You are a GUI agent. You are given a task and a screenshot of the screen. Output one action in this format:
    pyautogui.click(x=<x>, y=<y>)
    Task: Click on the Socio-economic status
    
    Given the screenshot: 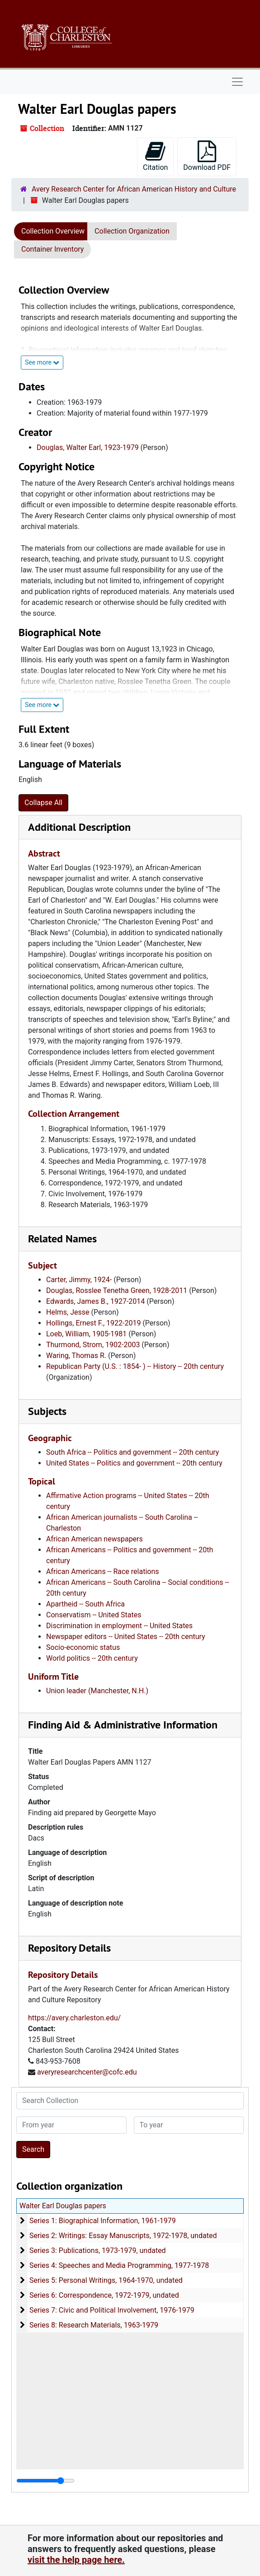 What is the action you would take?
    pyautogui.click(x=83, y=1647)
    